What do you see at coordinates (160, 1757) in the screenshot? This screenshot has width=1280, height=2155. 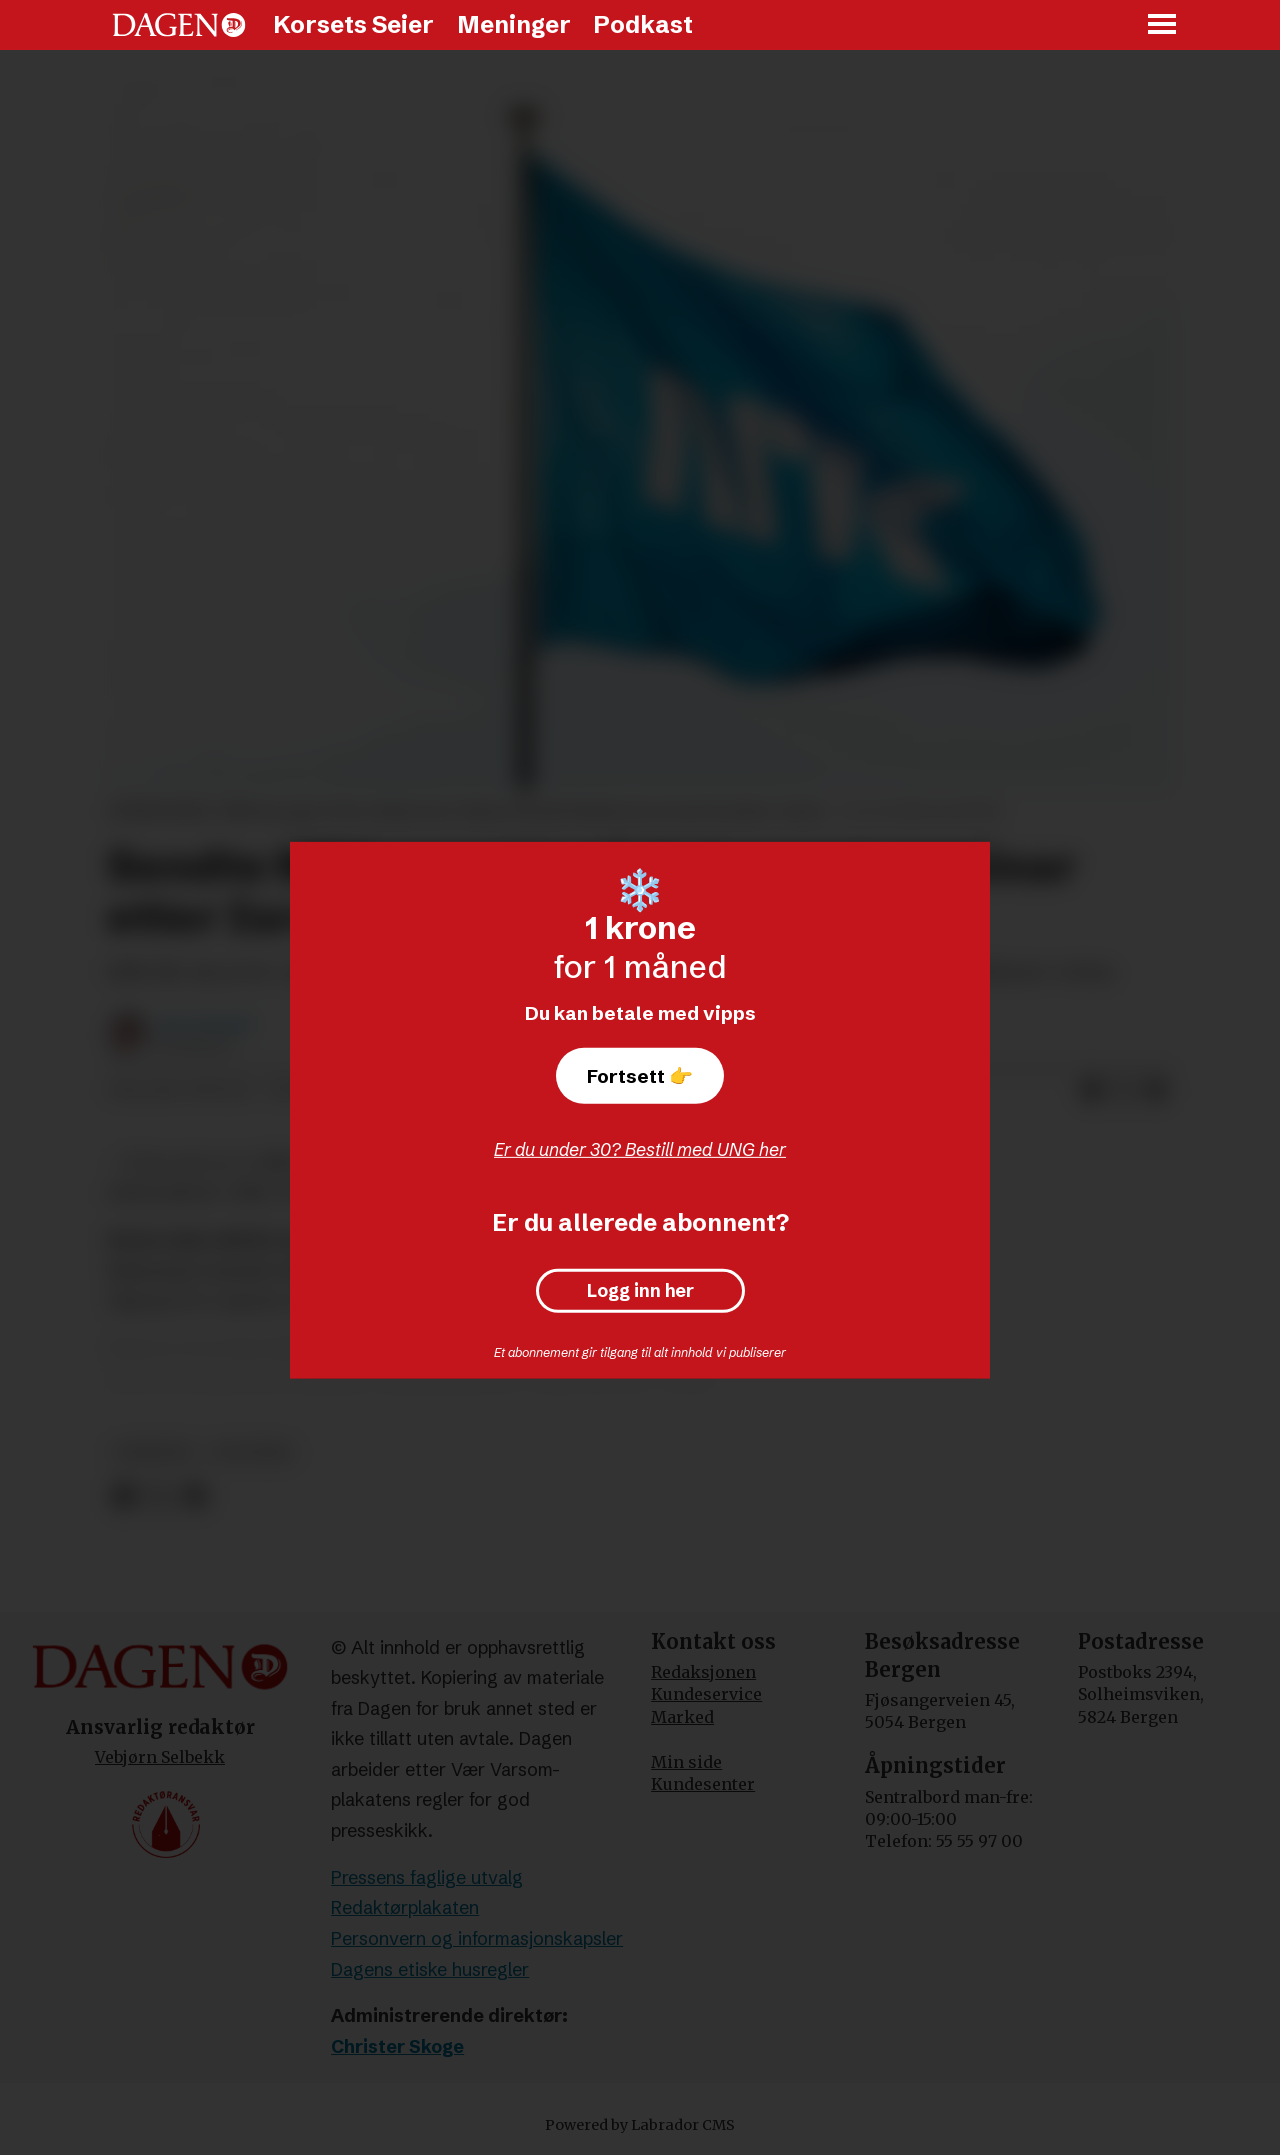 I see `Vebjørn Selbekk` at bounding box center [160, 1757].